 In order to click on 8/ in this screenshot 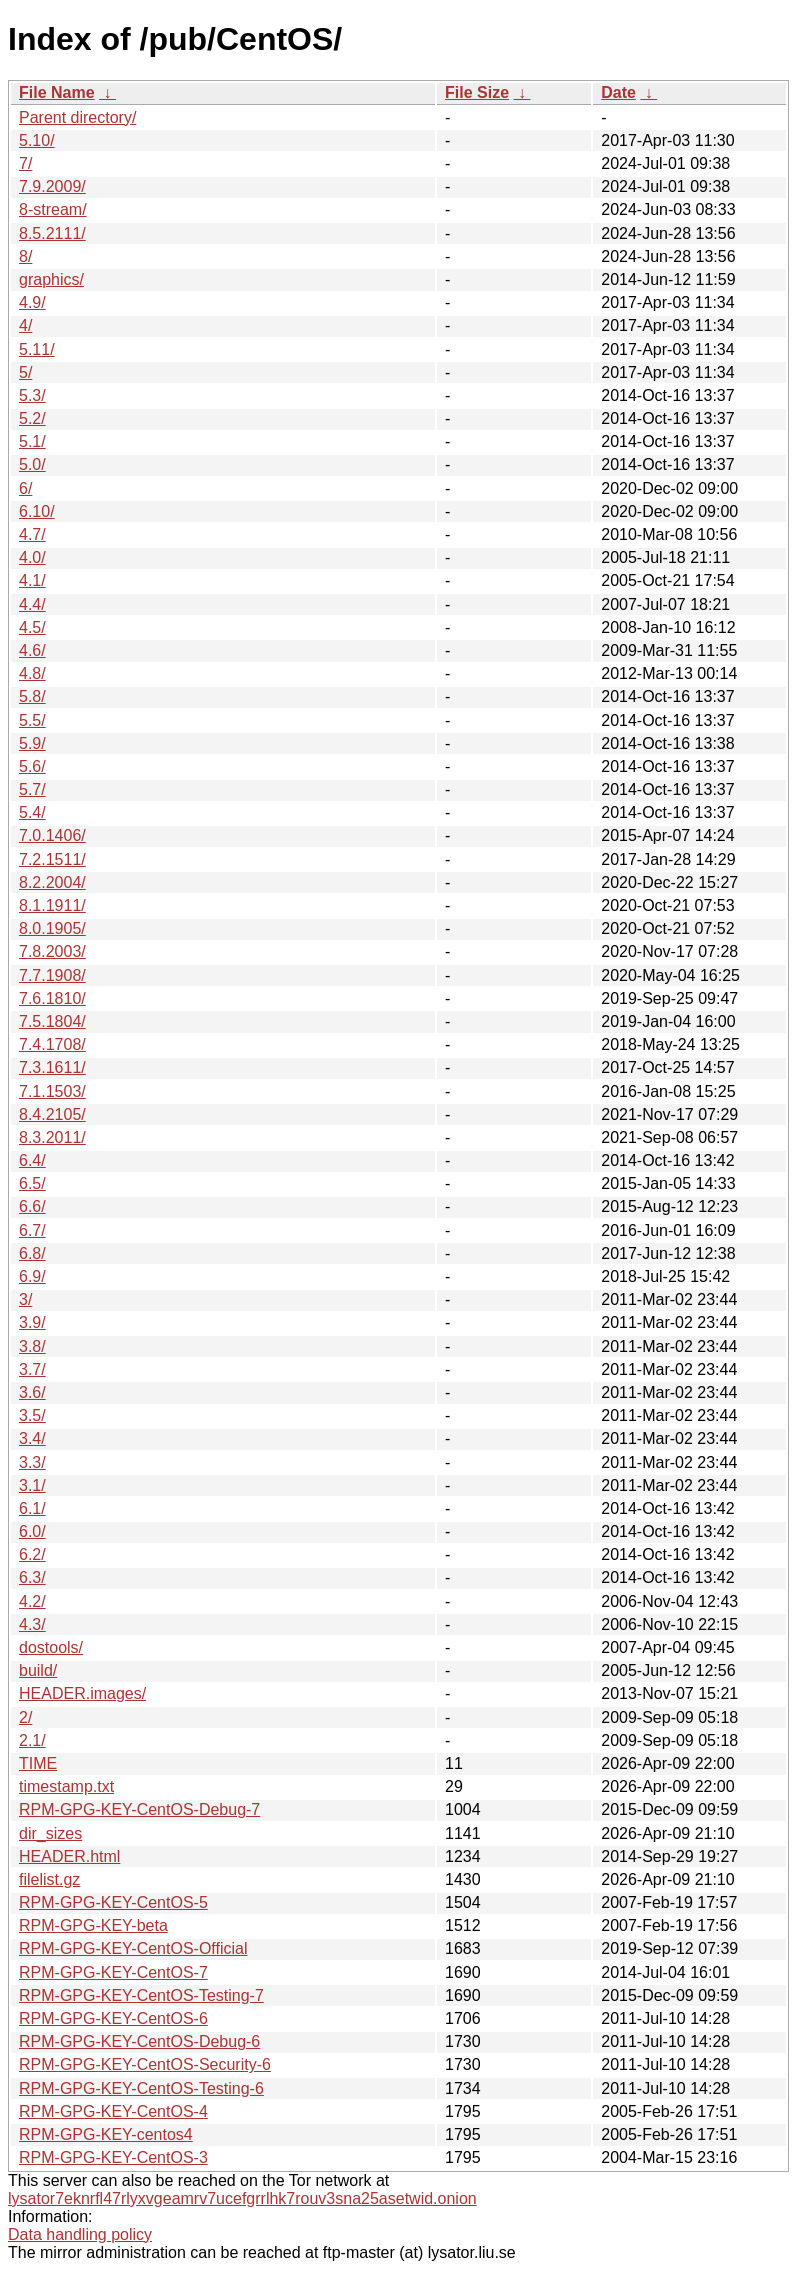, I will do `click(25, 256)`.